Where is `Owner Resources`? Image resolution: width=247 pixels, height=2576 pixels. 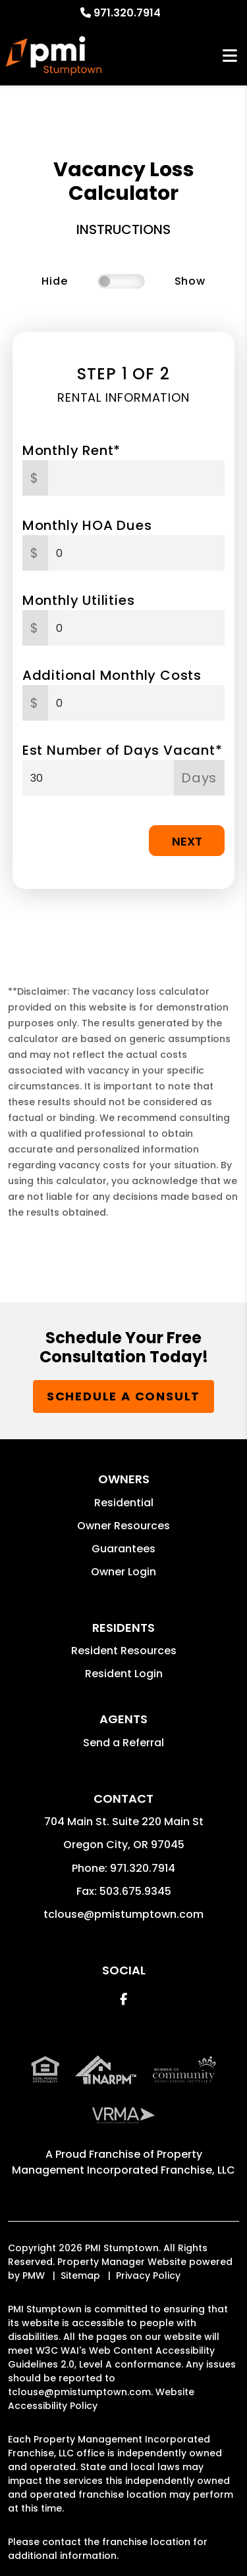 Owner Resources is located at coordinates (123, 1525).